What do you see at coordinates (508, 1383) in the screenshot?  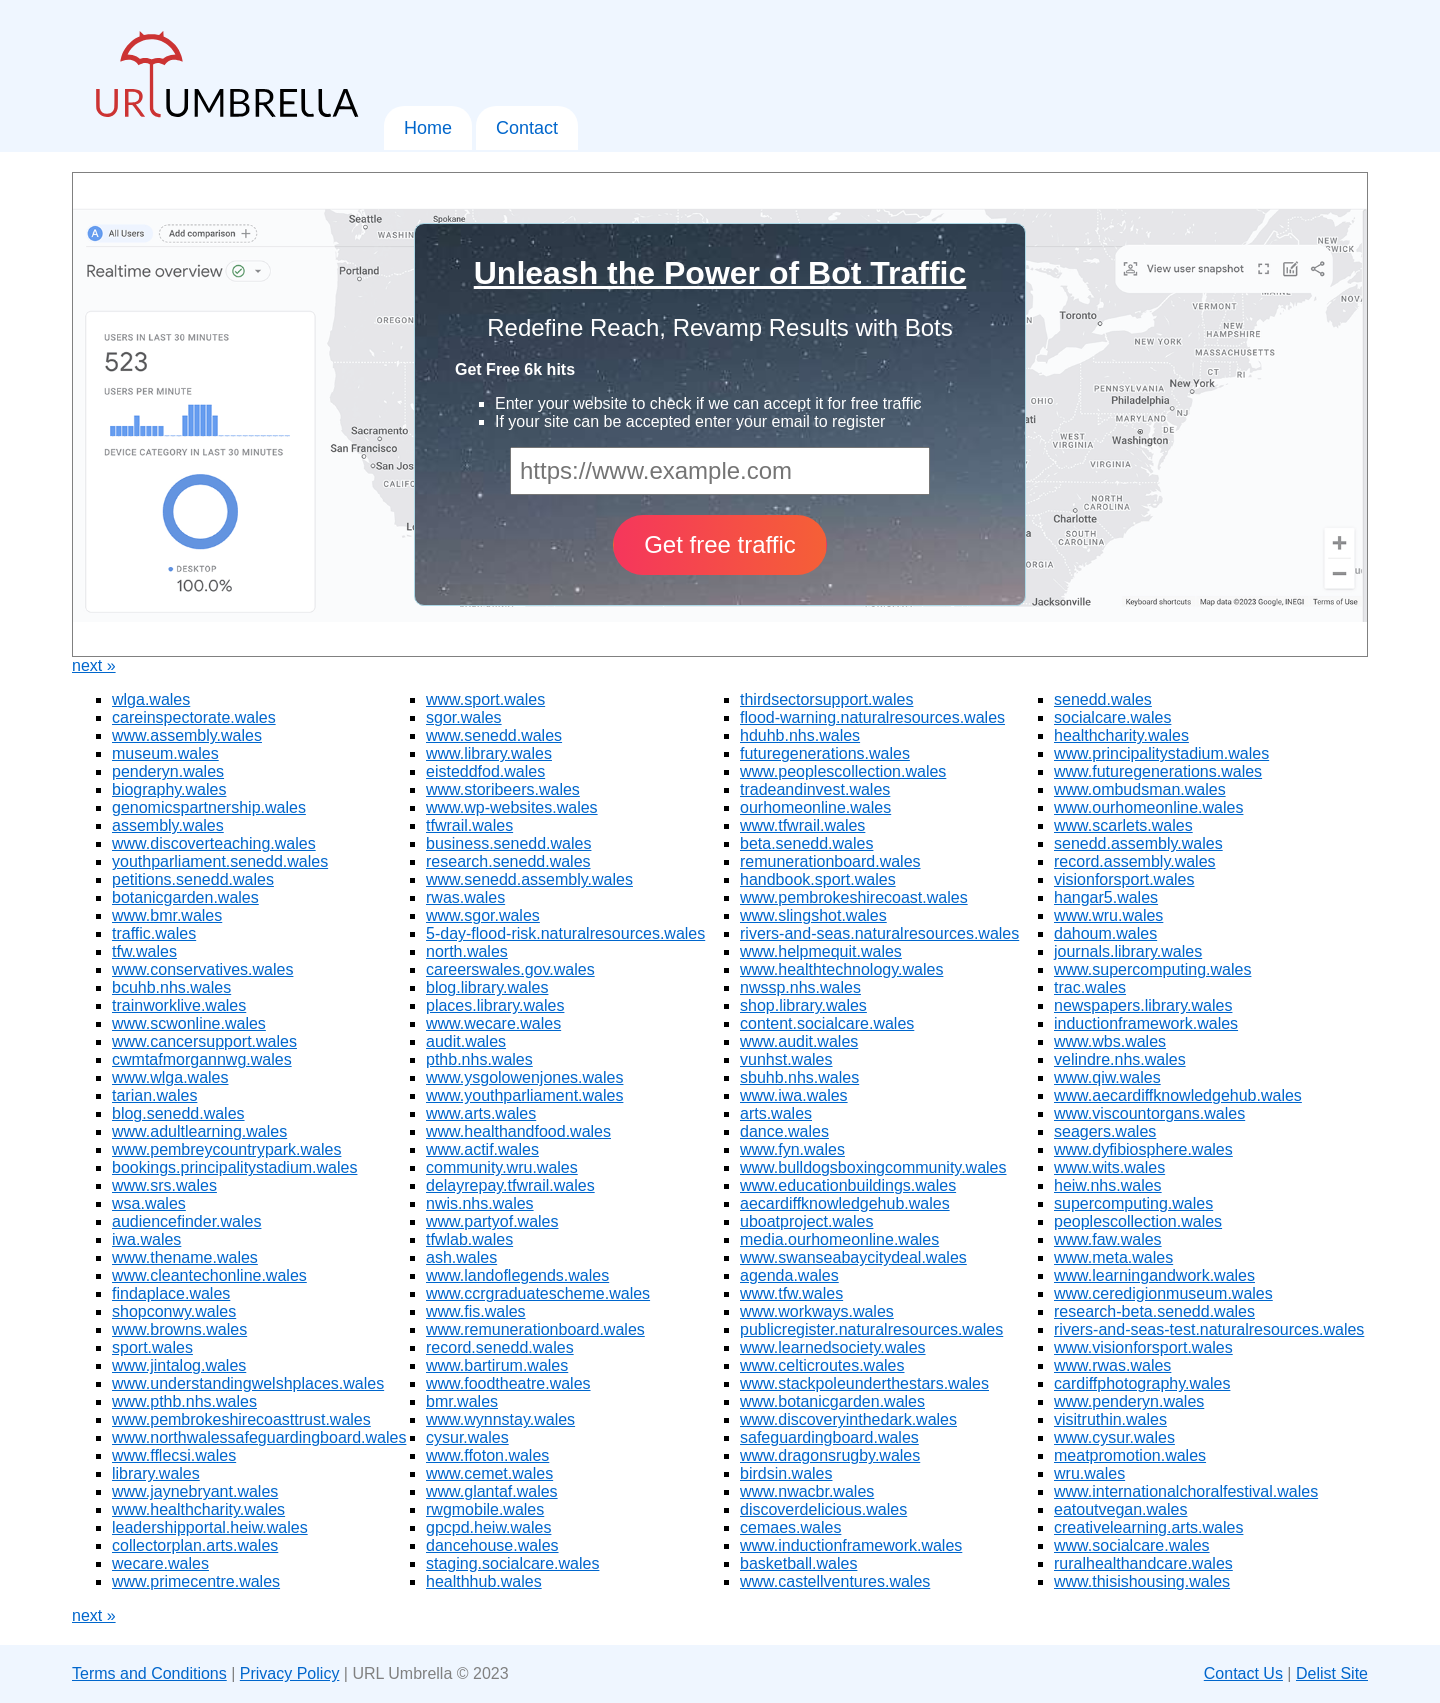 I see `www.foodtheatre.wales` at bounding box center [508, 1383].